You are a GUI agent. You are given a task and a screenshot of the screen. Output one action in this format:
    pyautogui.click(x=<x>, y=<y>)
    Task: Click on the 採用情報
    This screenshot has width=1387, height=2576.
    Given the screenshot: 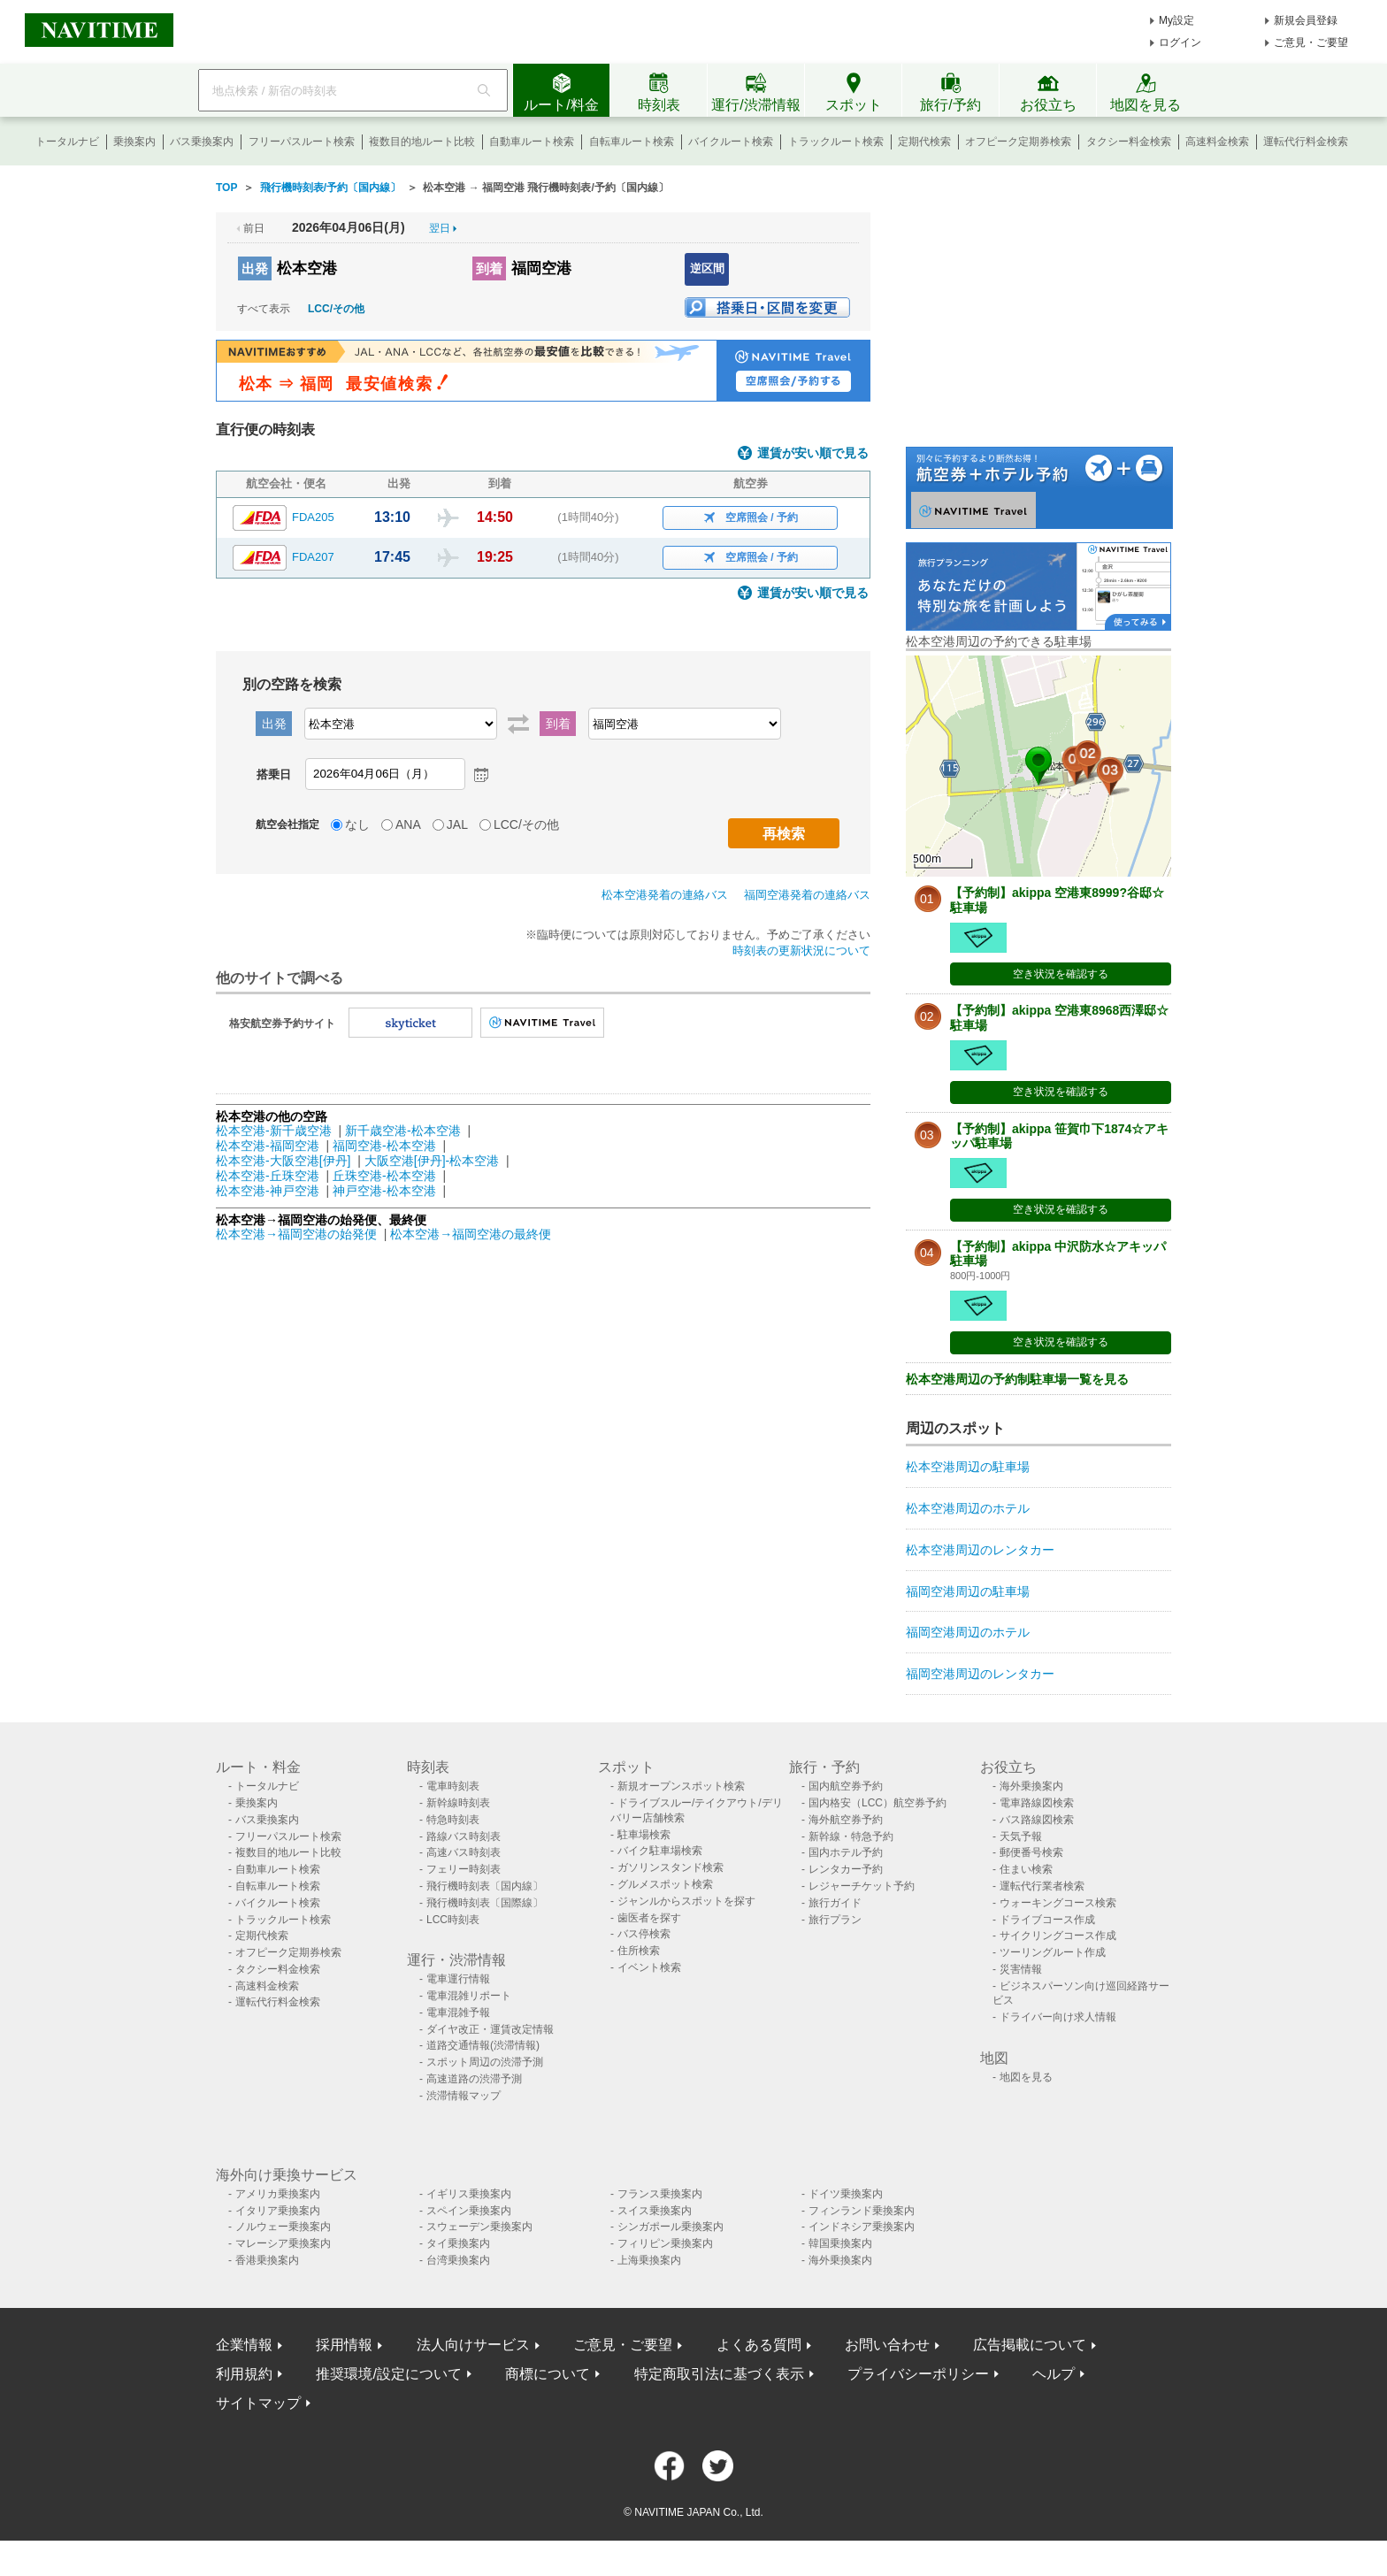 What is the action you would take?
    pyautogui.click(x=344, y=2344)
    